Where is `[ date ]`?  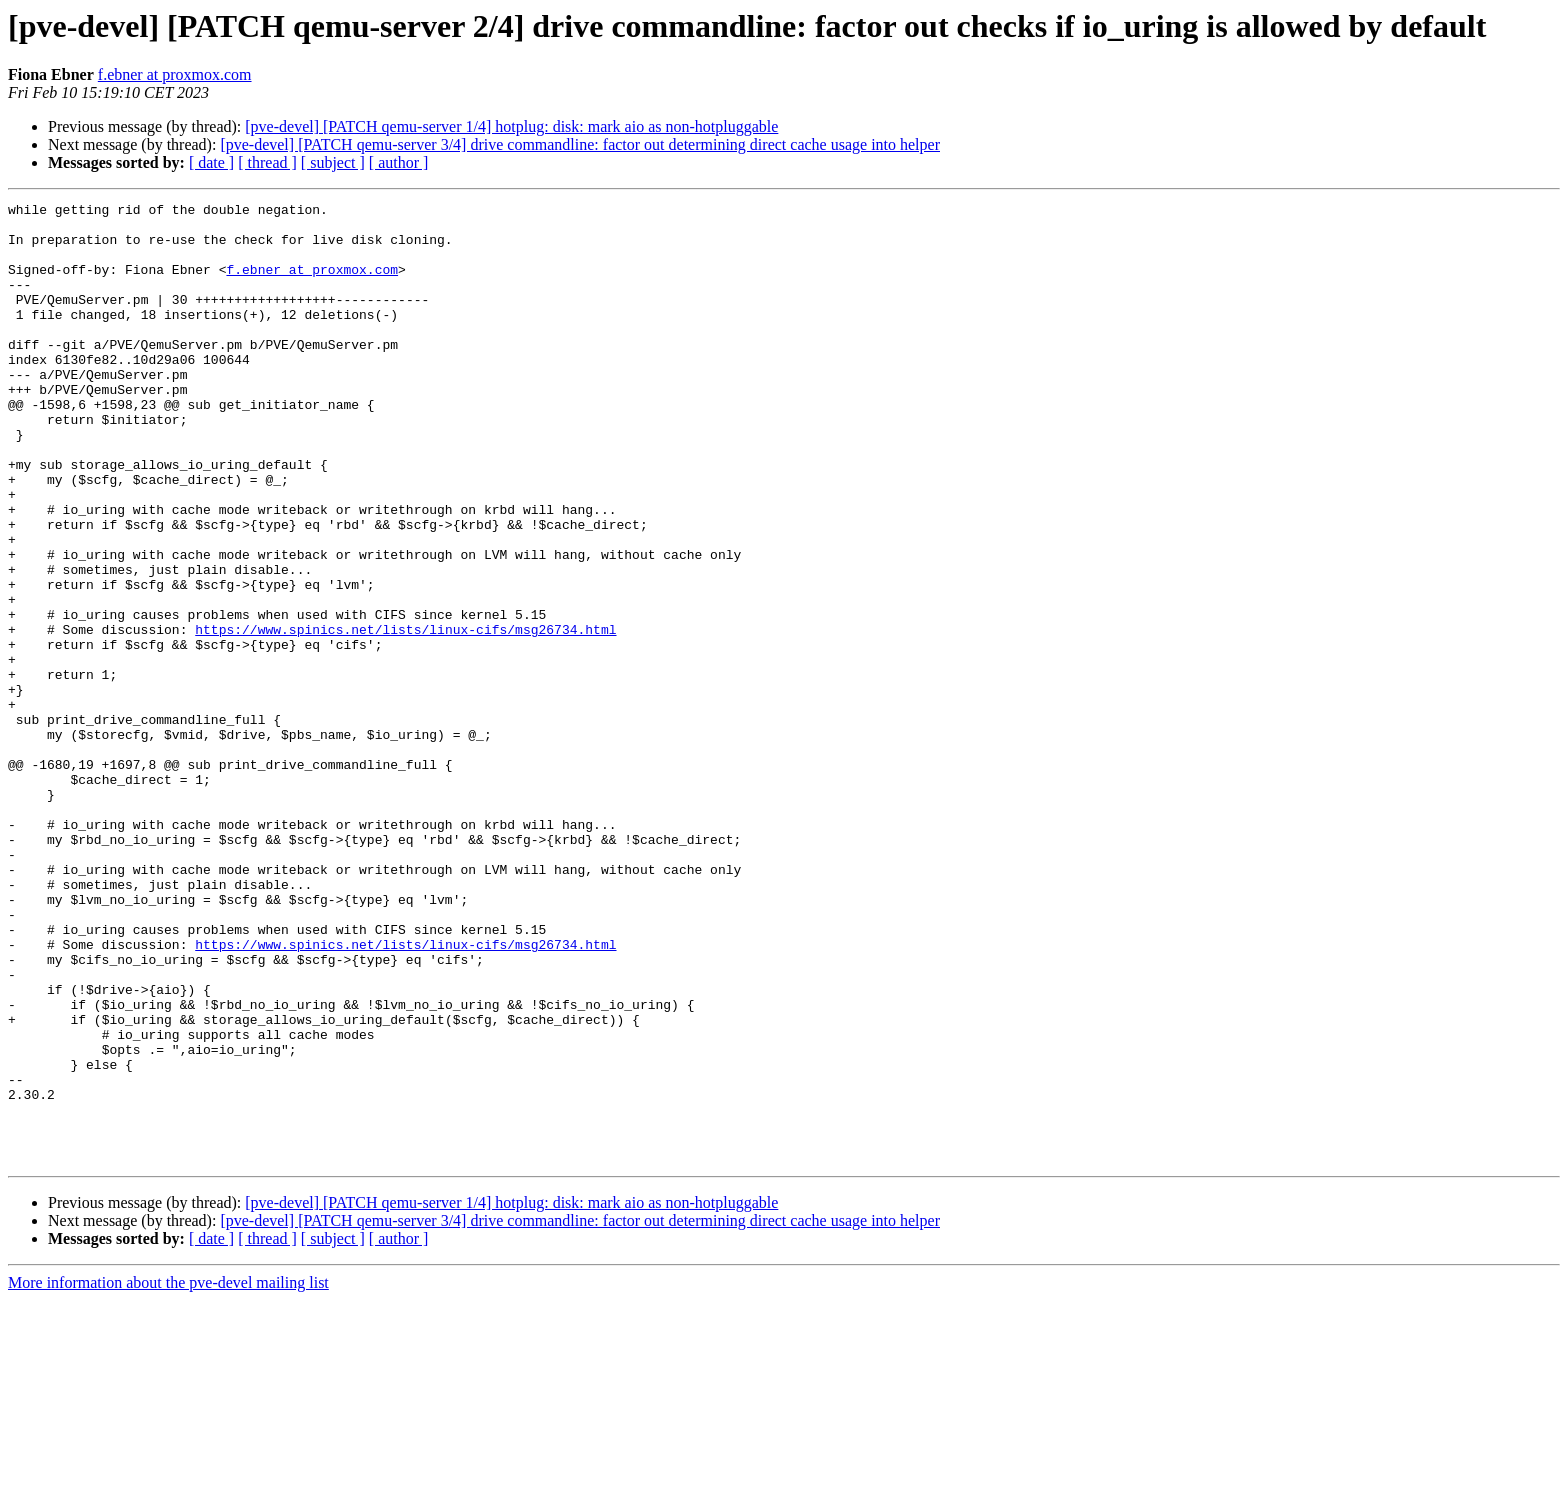
[ date ] is located at coordinates (211, 162).